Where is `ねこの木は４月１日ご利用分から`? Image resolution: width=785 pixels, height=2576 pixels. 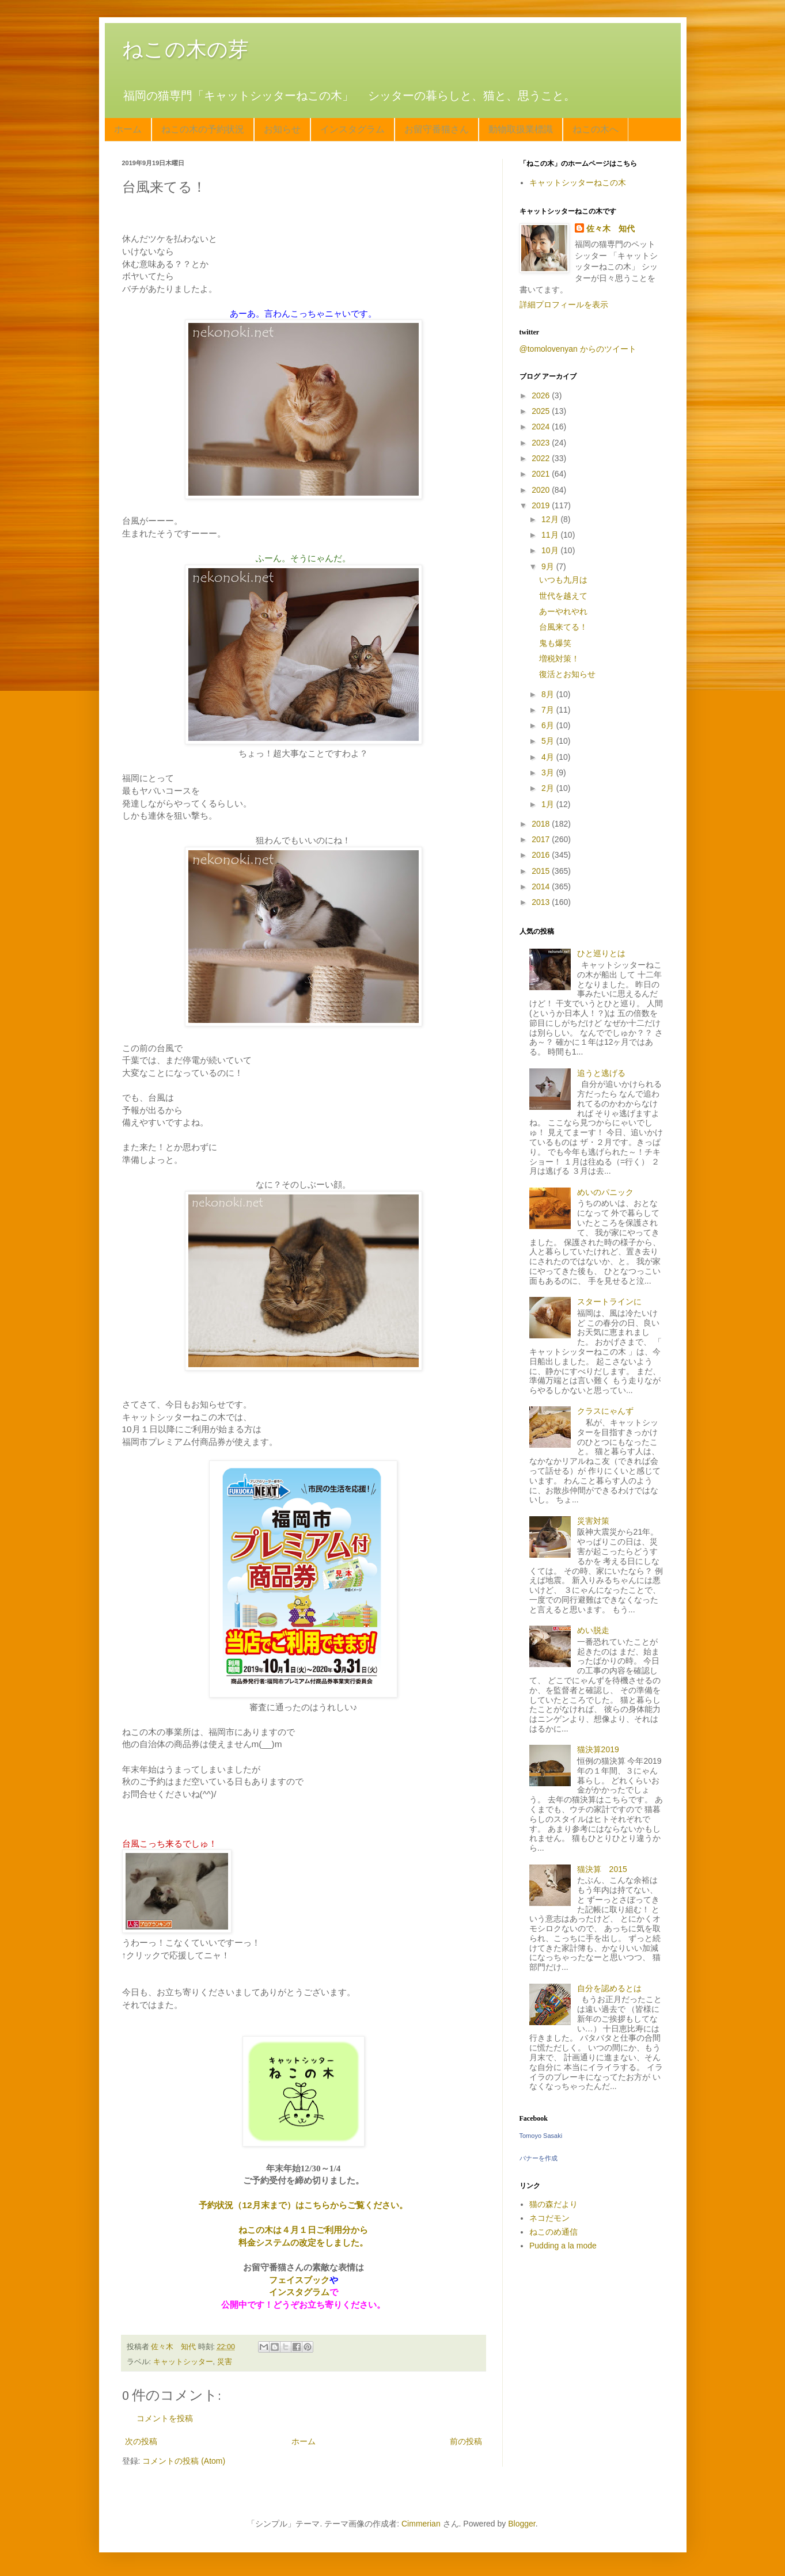
ねこの木は４月１日ご利用分から is located at coordinates (303, 2230).